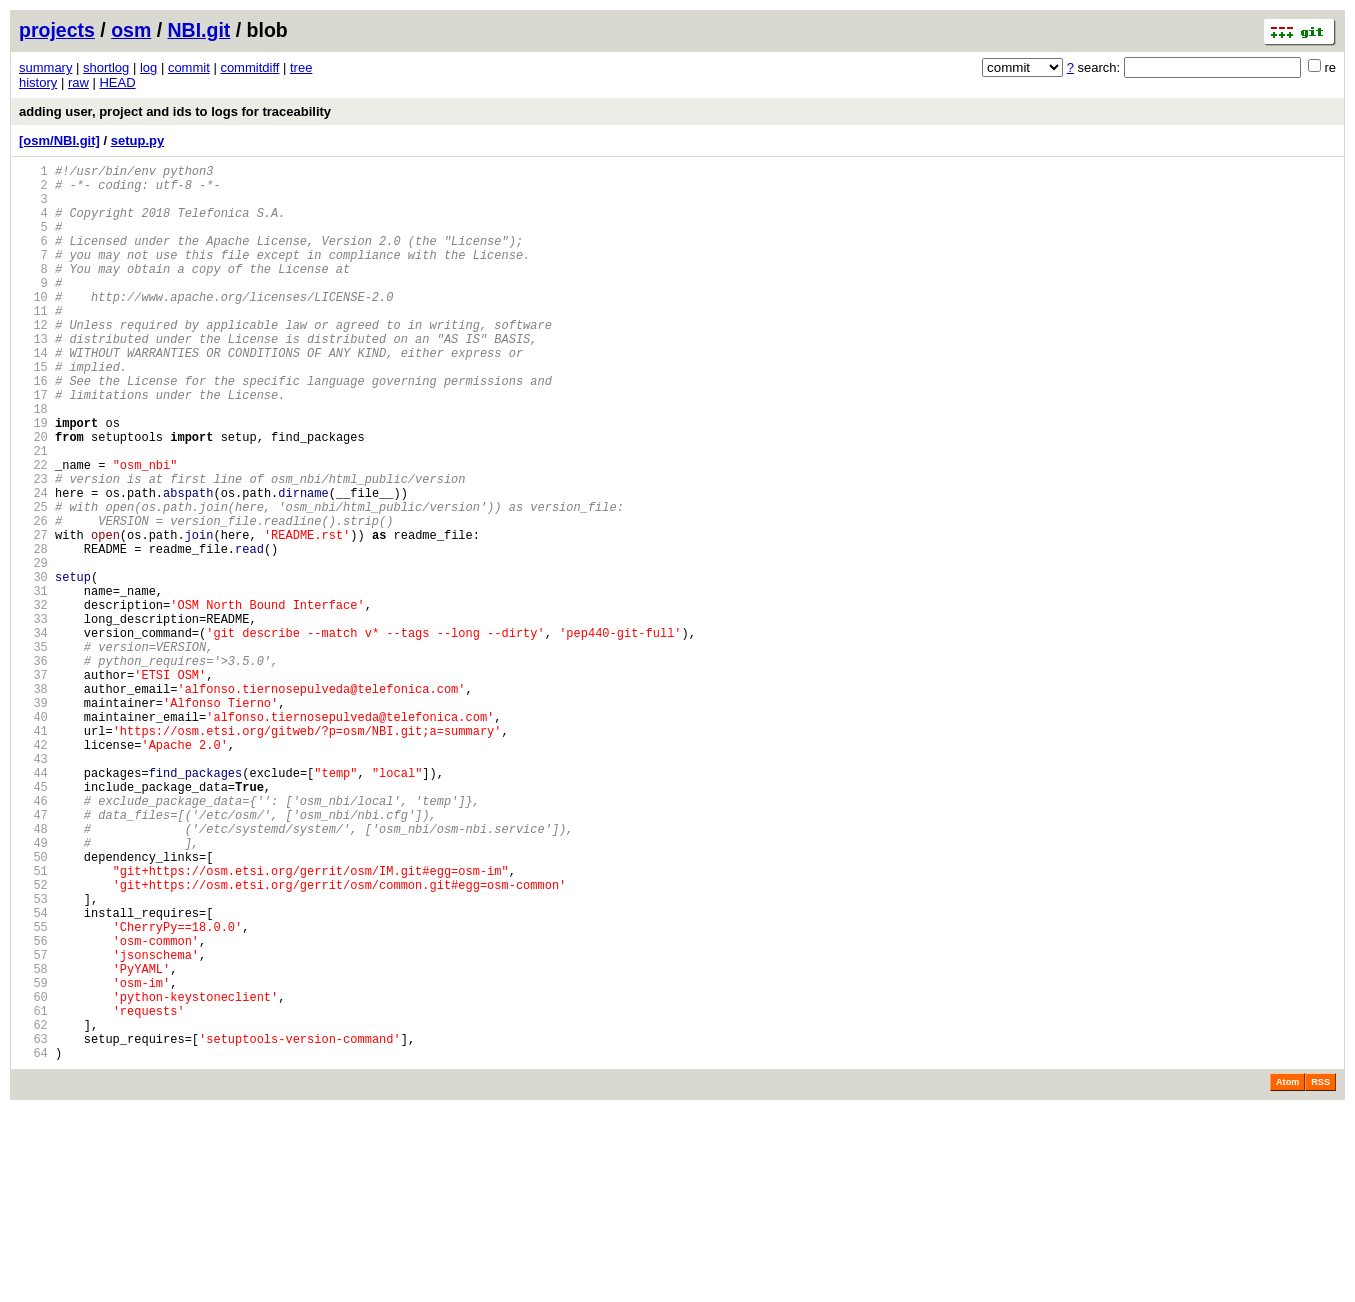  I want to click on 15, so click(33, 411).